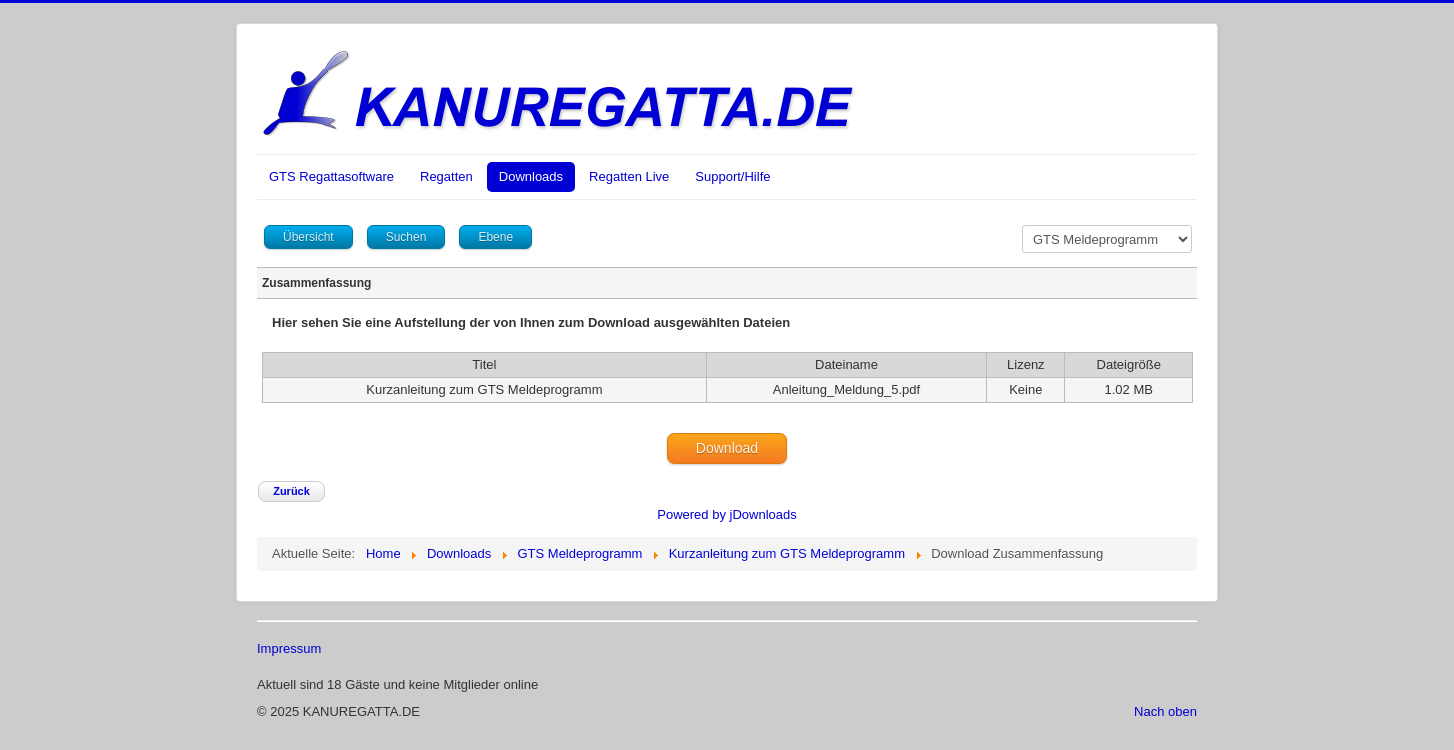  What do you see at coordinates (289, 648) in the screenshot?
I see `Impressum` at bounding box center [289, 648].